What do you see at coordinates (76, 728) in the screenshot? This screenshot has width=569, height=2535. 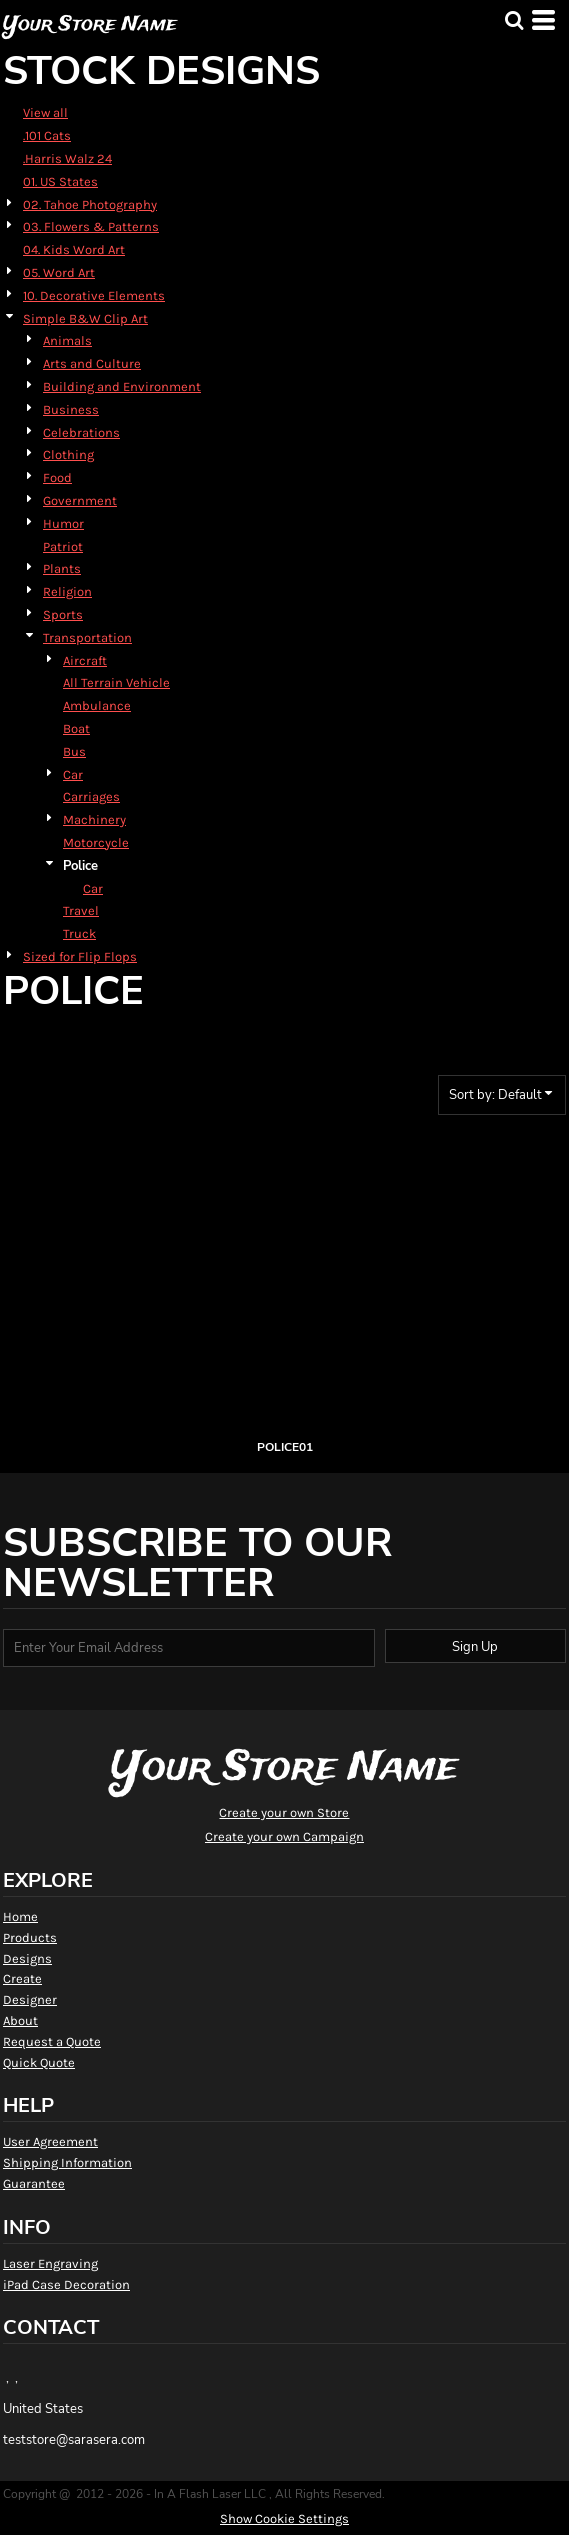 I see `Boat` at bounding box center [76, 728].